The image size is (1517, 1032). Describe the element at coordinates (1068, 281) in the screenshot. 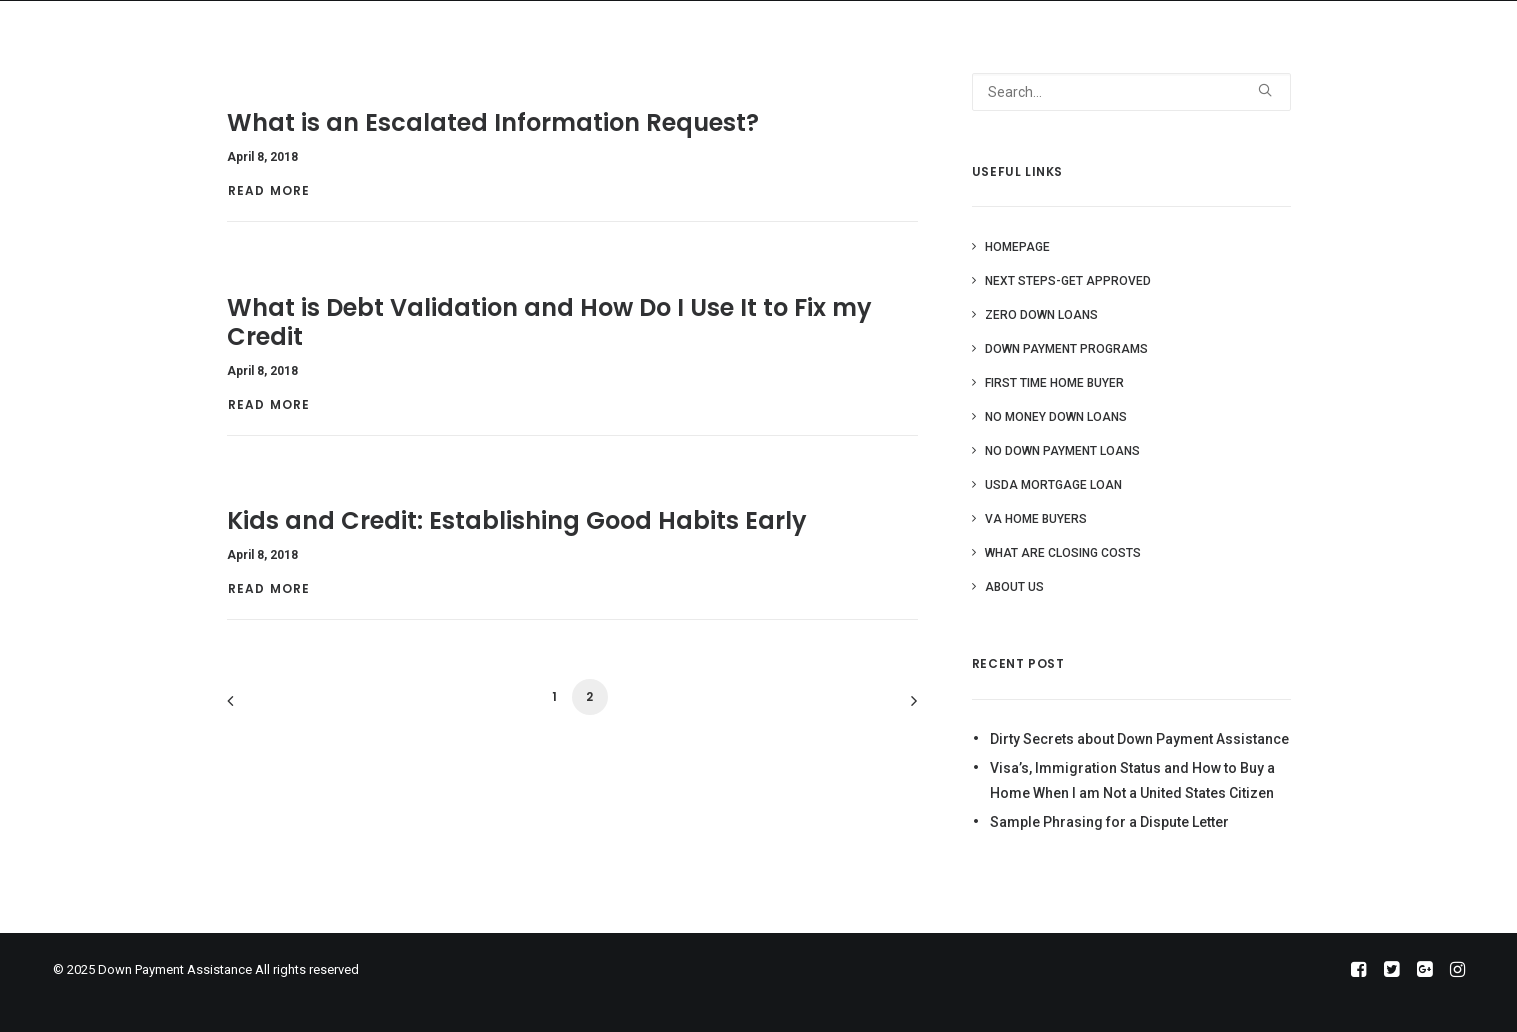

I see `Next Steps-Get Approved` at that location.